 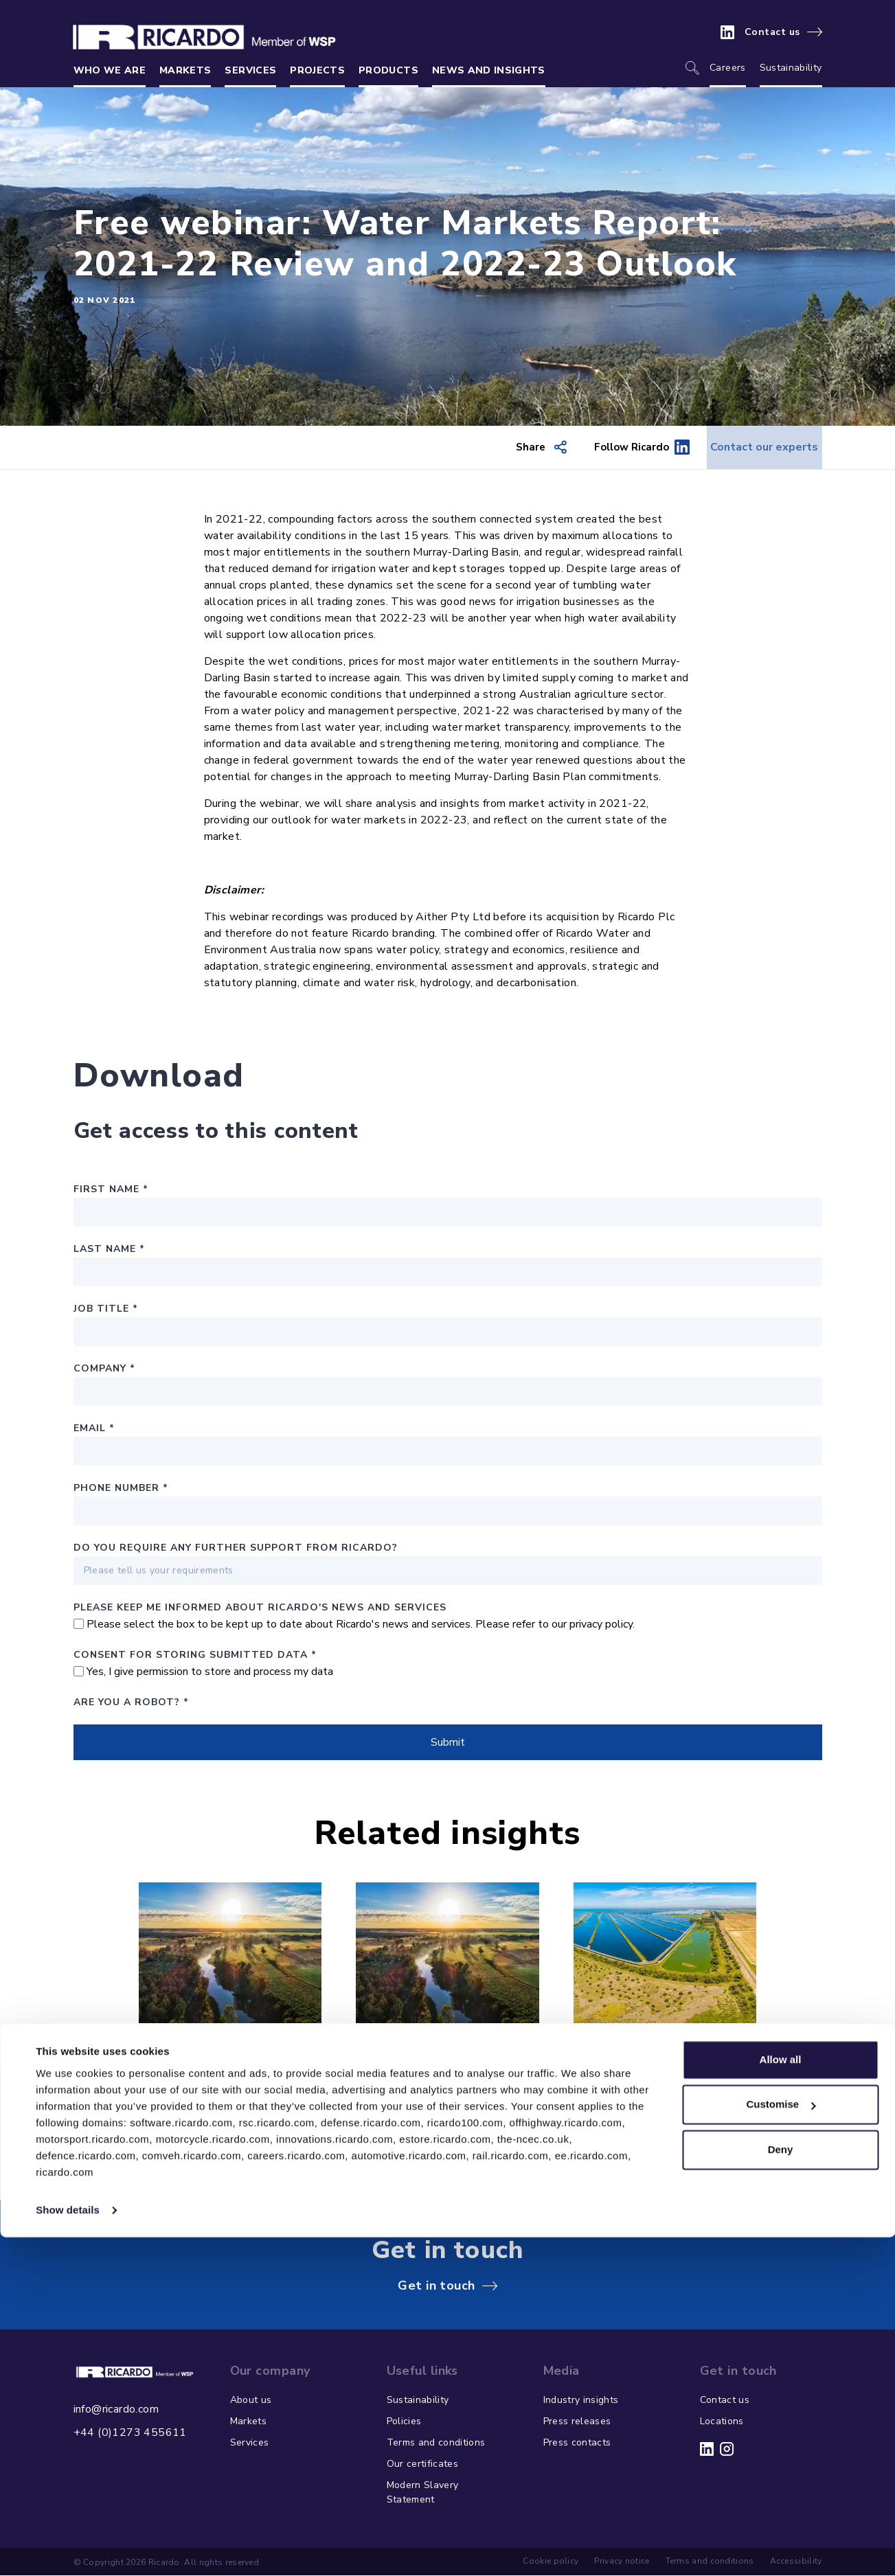 I want to click on Contact our experts, so click(x=751, y=447).